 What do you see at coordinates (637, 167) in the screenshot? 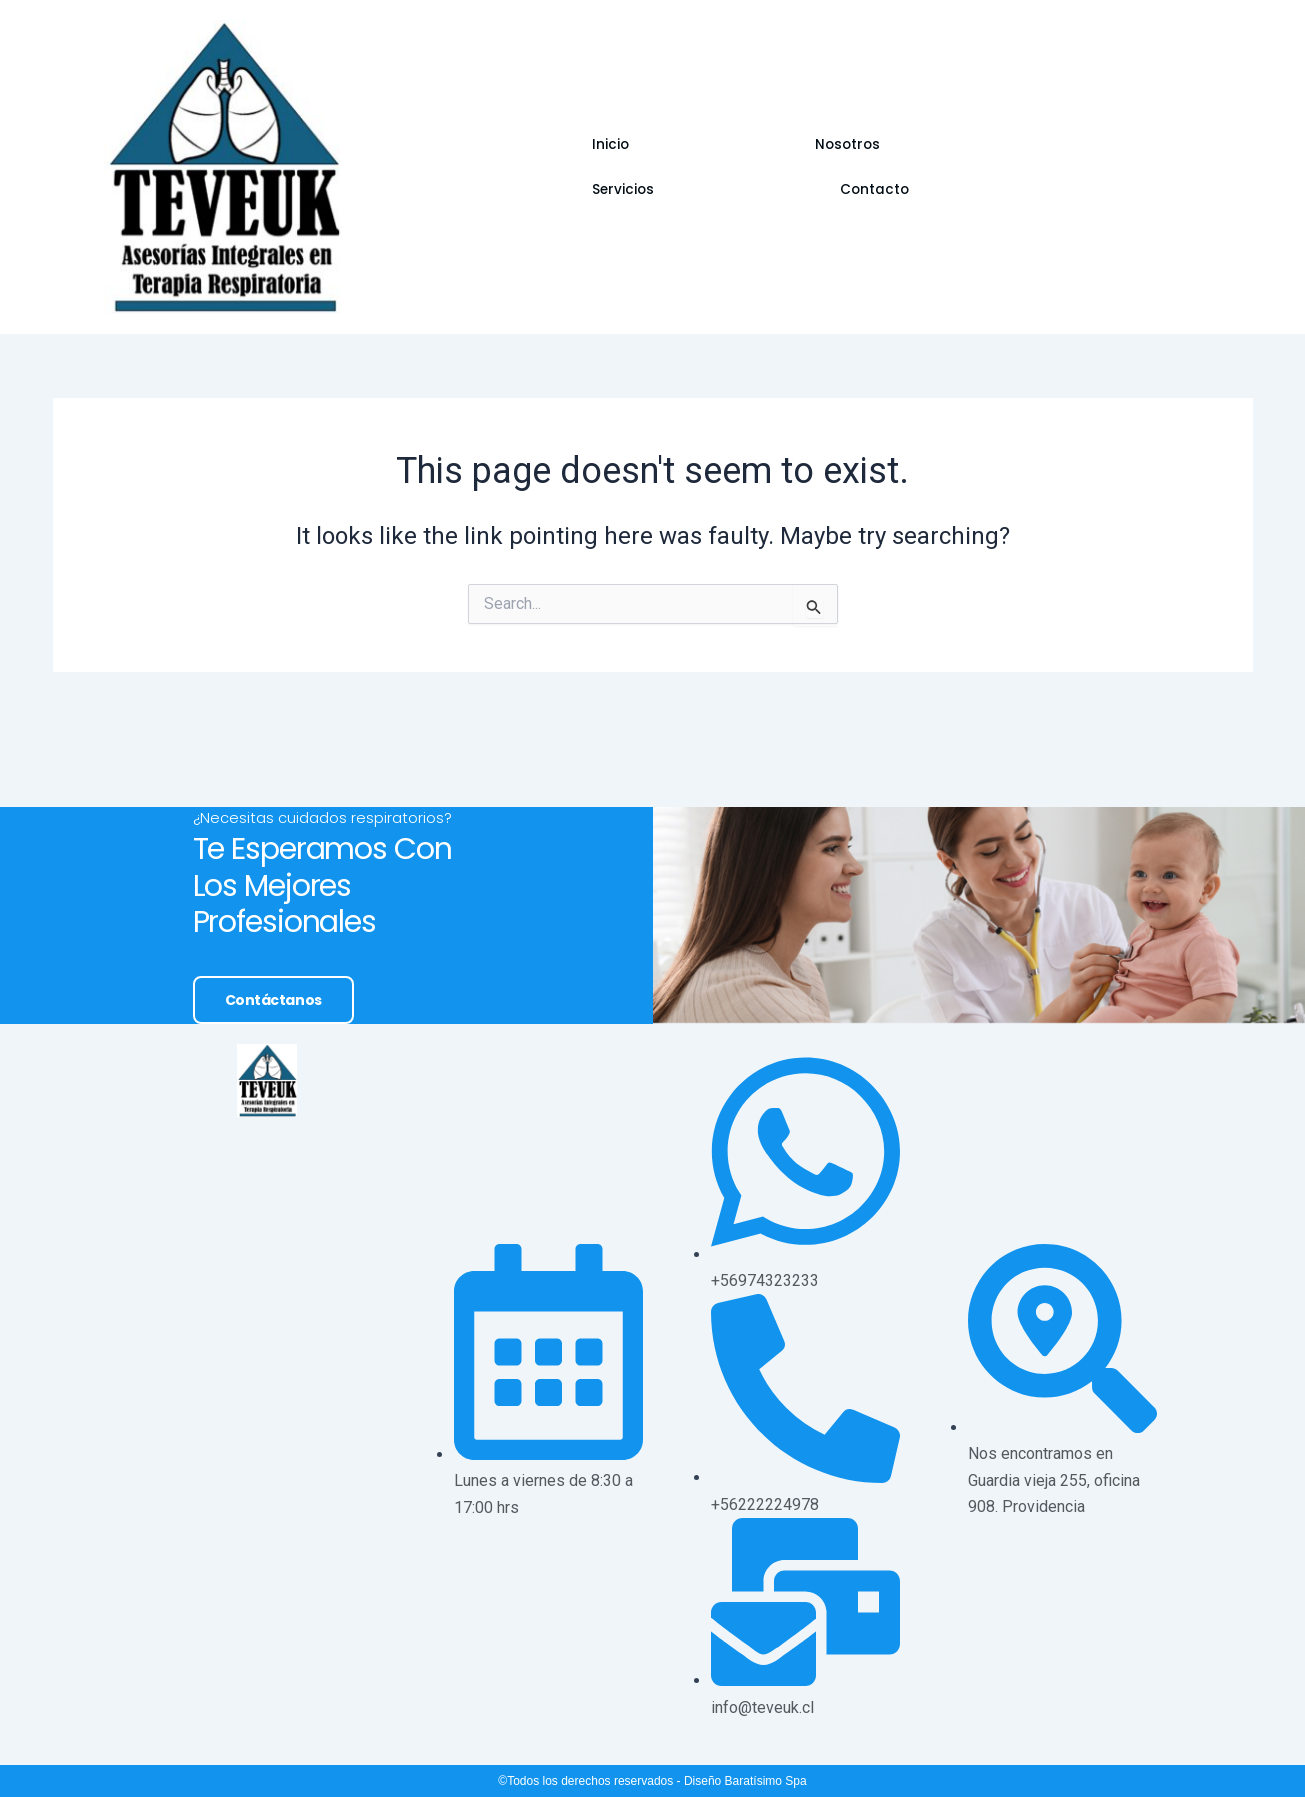
I see `Nosotros` at bounding box center [637, 167].